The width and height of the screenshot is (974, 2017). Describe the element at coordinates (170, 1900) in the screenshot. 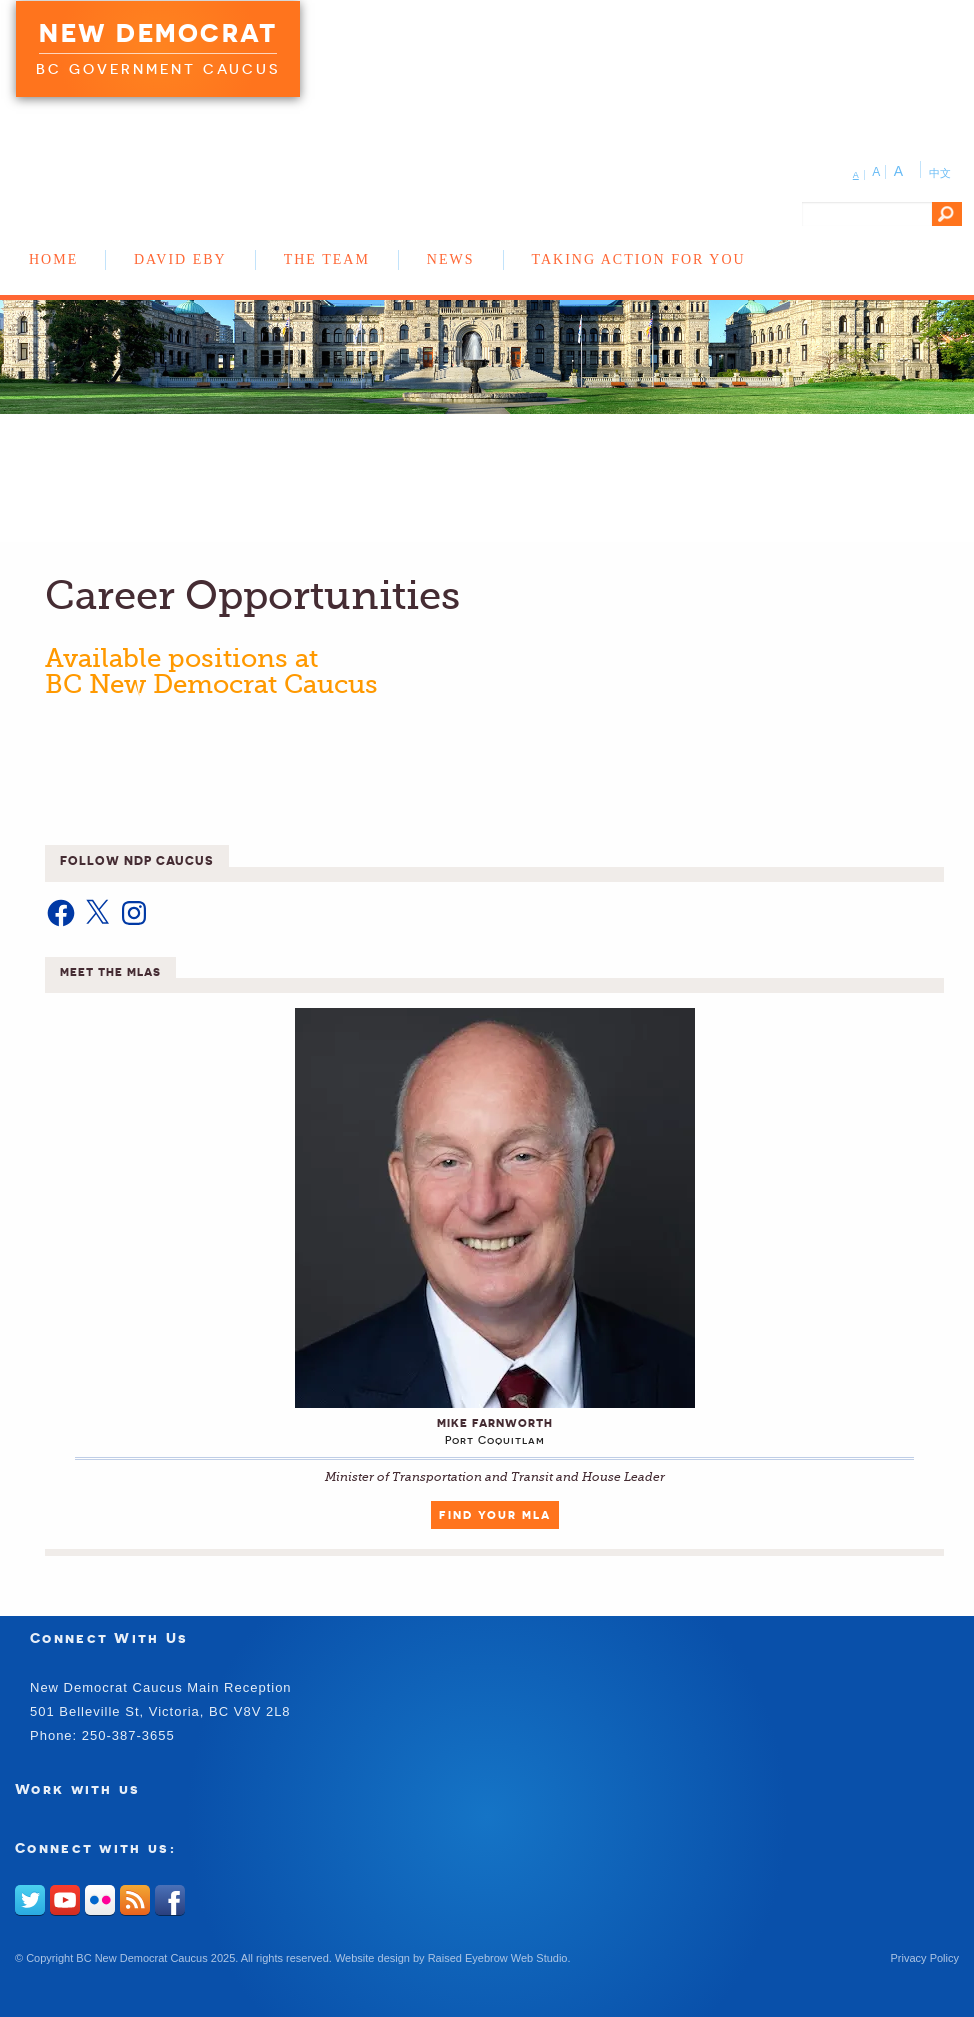

I see `Facebook` at that location.